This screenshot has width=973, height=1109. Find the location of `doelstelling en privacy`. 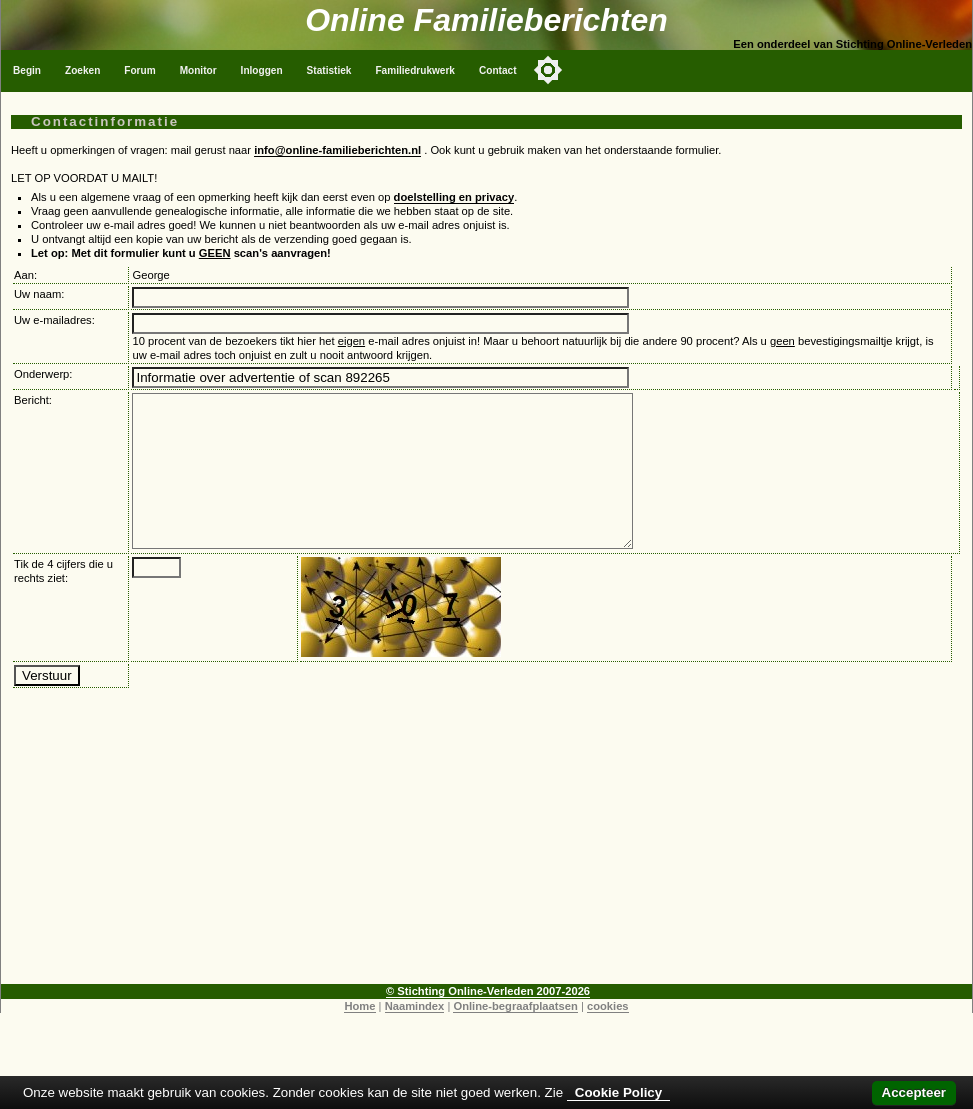

doelstelling en privacy is located at coordinates (454, 197).